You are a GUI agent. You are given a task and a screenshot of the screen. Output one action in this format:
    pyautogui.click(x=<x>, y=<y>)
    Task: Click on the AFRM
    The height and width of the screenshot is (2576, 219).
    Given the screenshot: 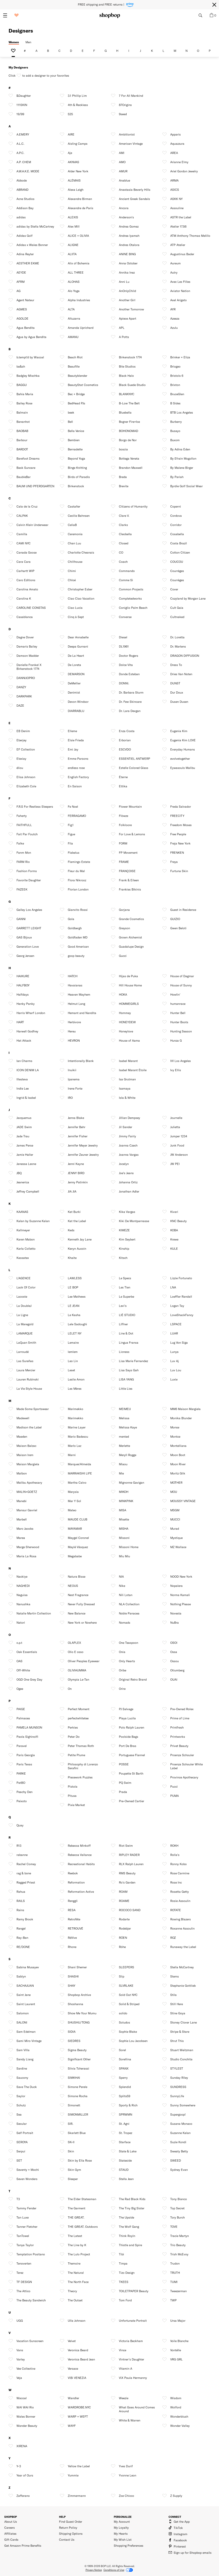 What is the action you would take?
    pyautogui.click(x=20, y=281)
    